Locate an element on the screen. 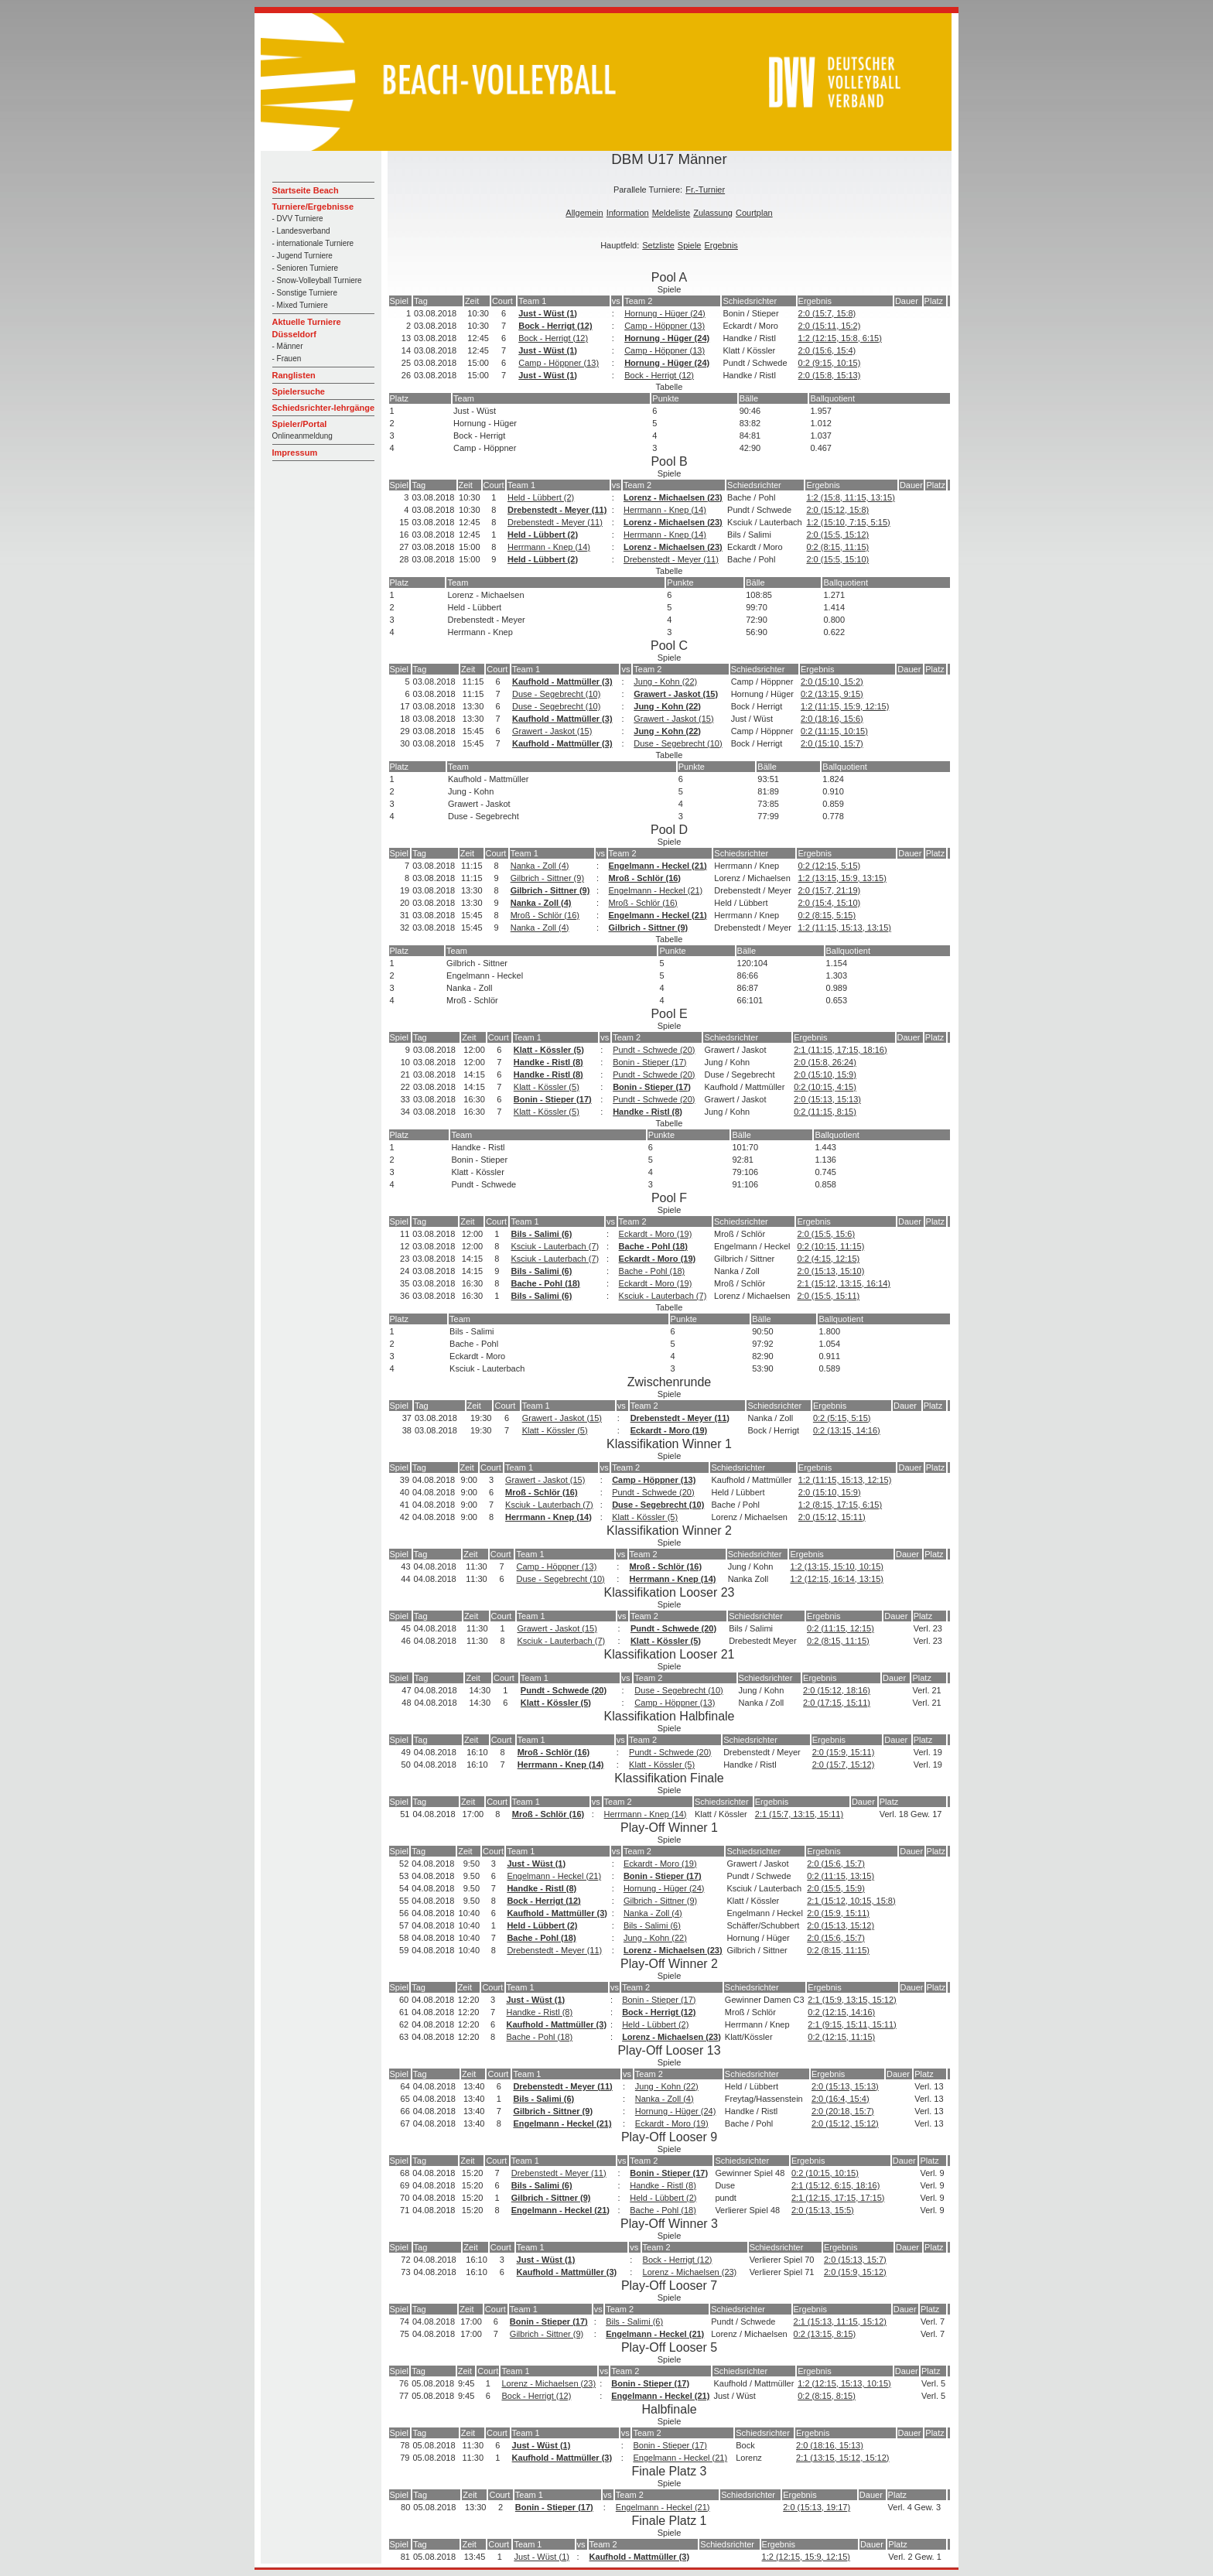 This screenshot has width=1213, height=2576. 2:0 (15:10, 15:7) is located at coordinates (832, 743).